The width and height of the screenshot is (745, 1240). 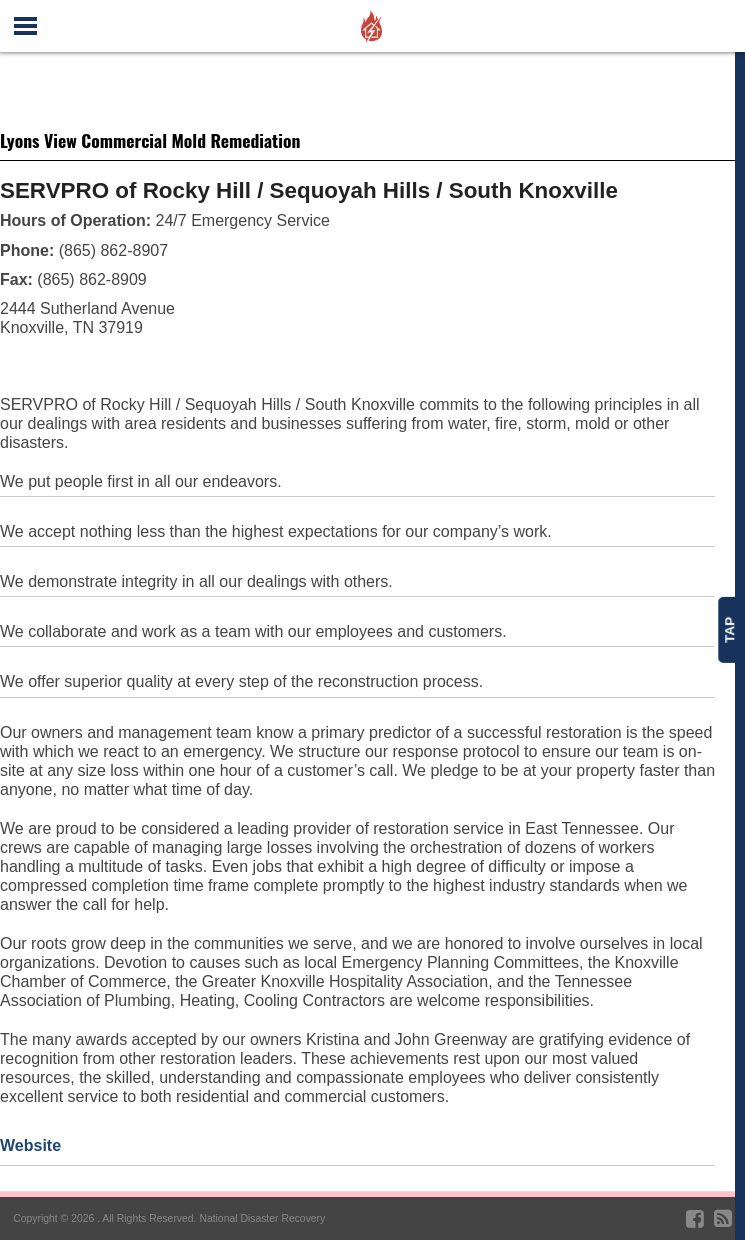 What do you see at coordinates (309, 190) in the screenshot?
I see `SERVPRO of Rocky Hill / Sequoyah Hills / South Knoxville` at bounding box center [309, 190].